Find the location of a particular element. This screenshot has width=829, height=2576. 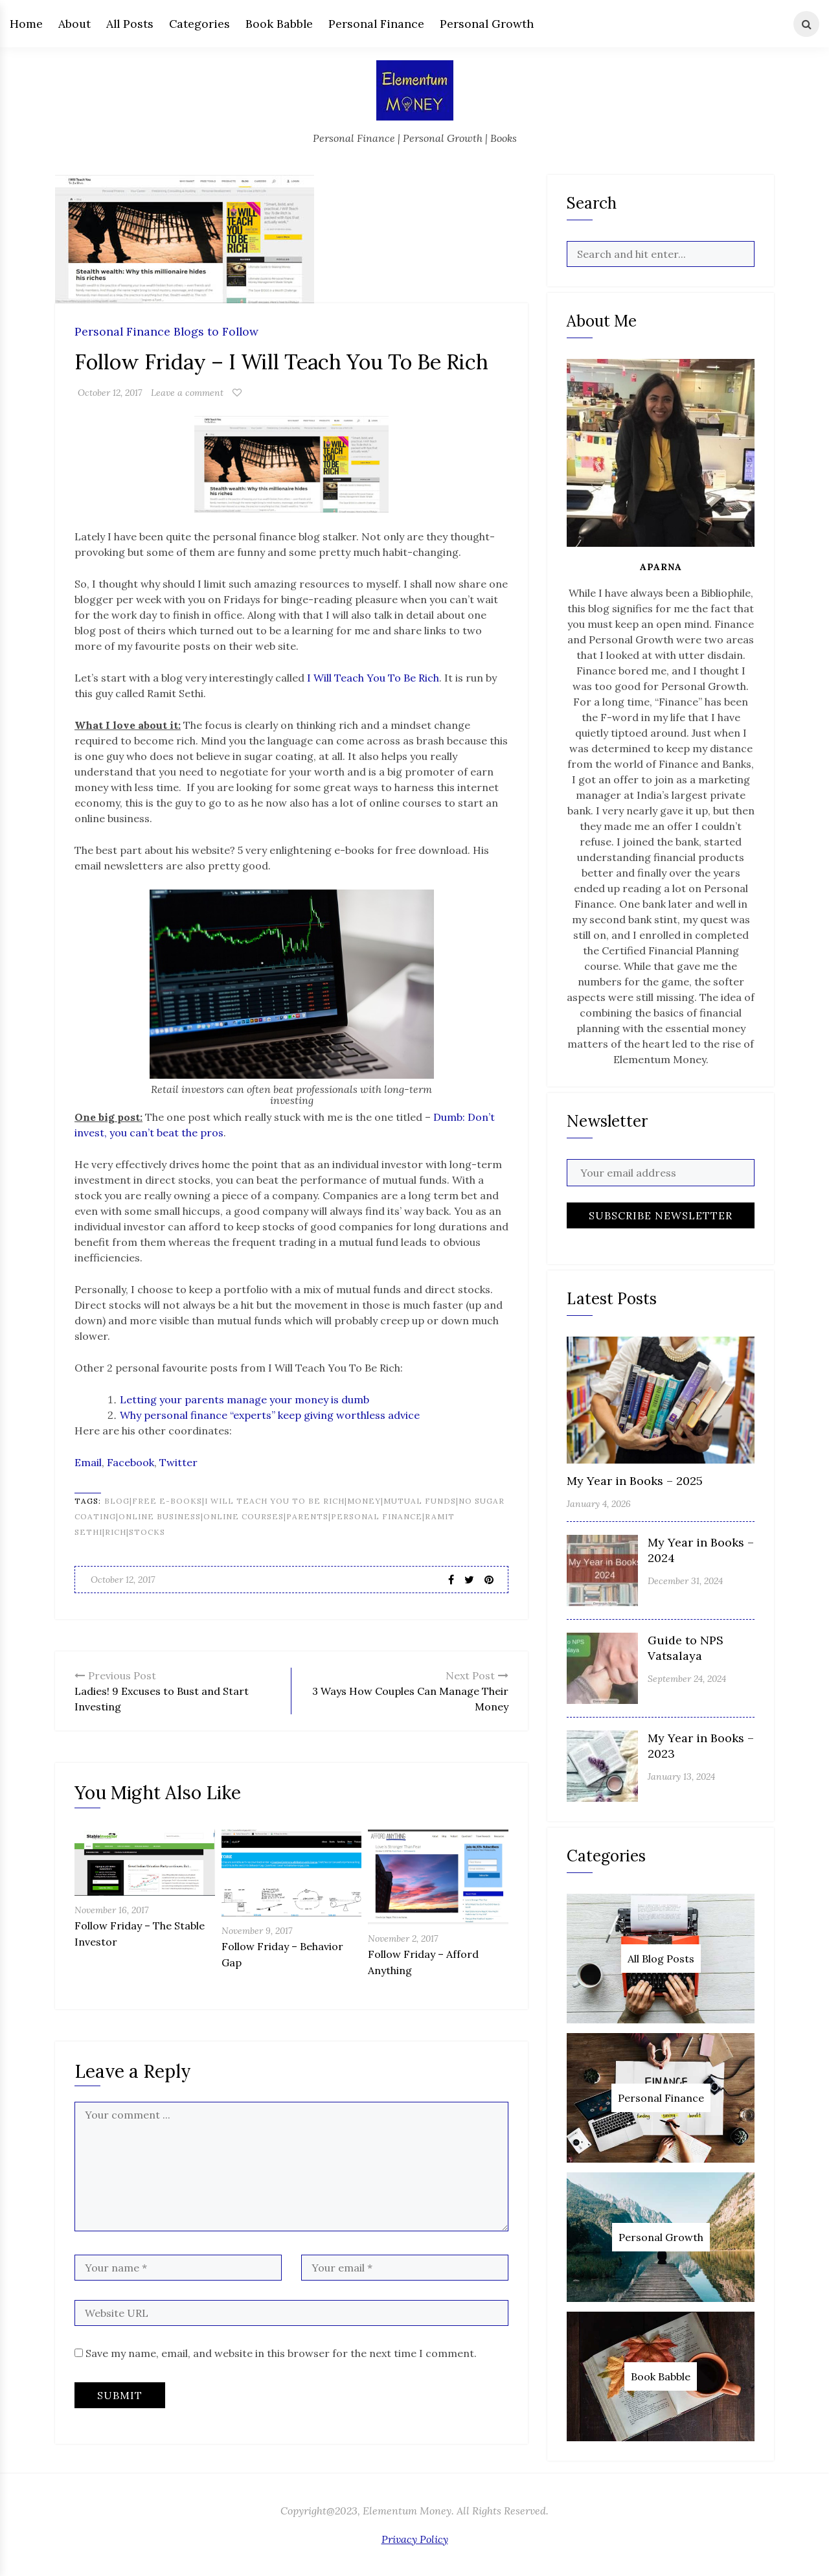

Privacy Policy is located at coordinates (414, 2539).